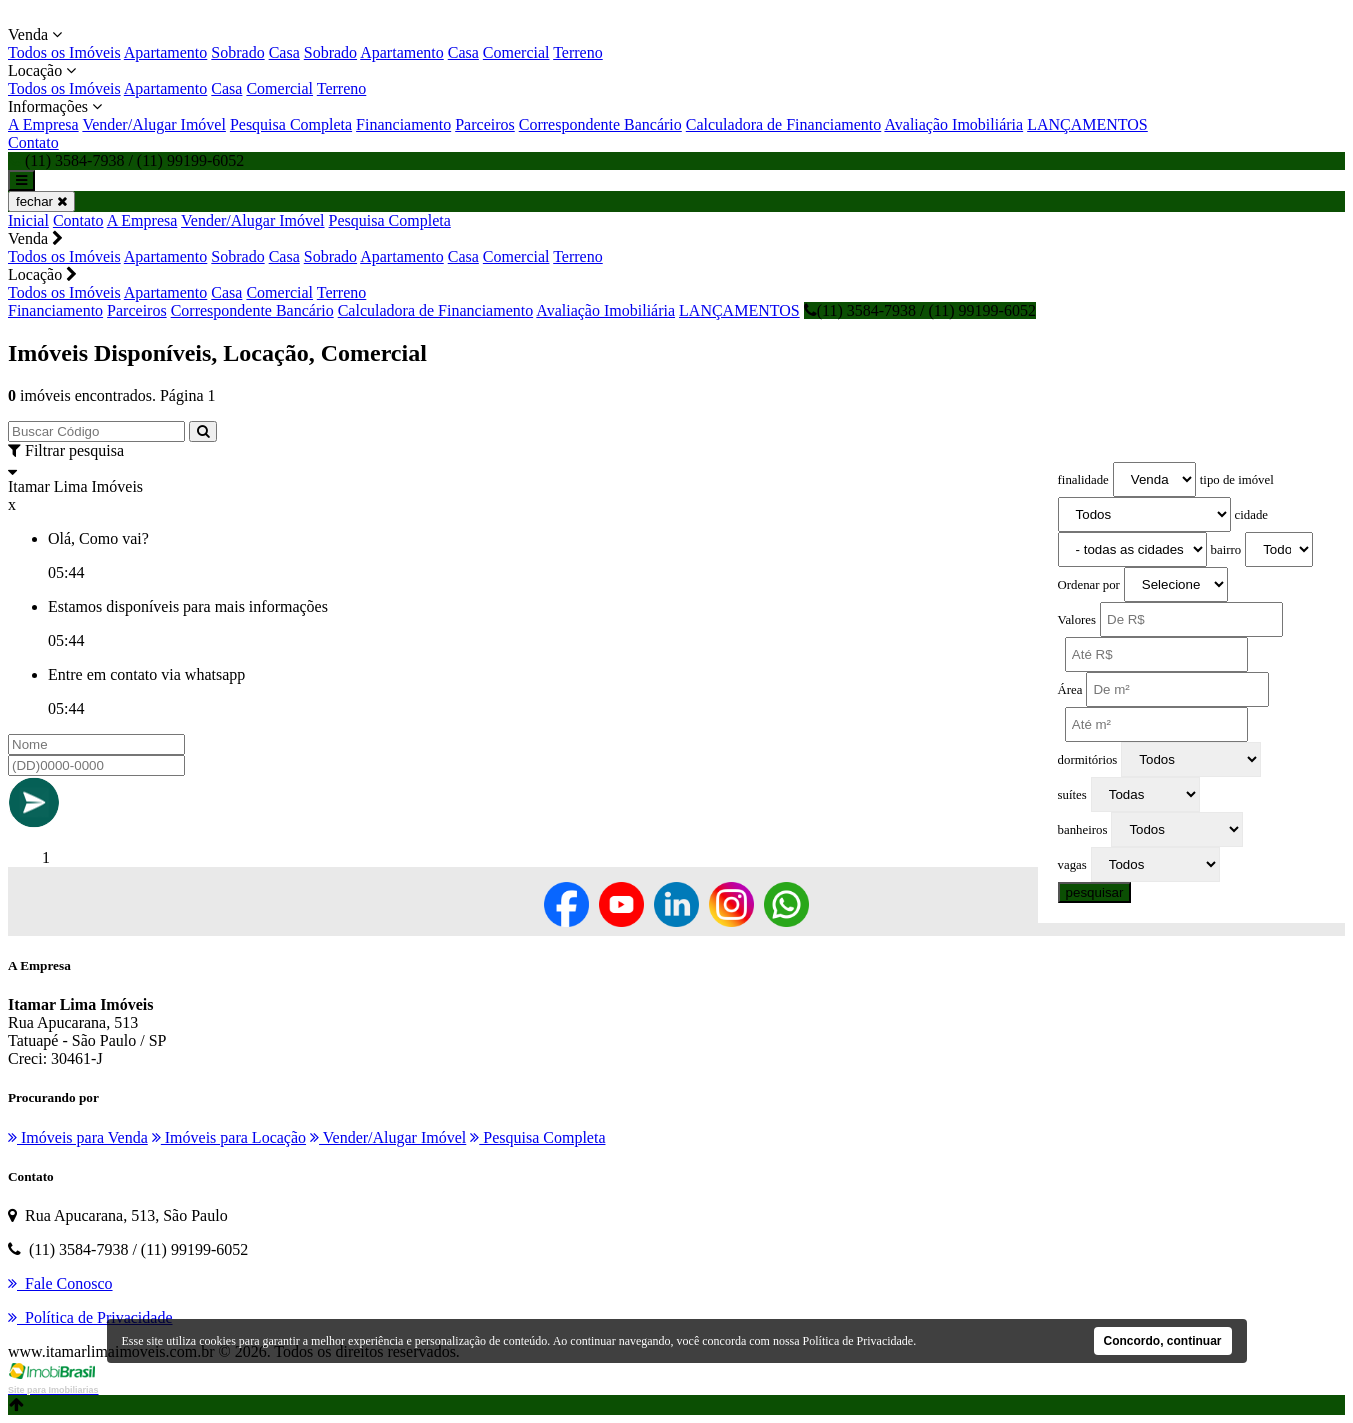  What do you see at coordinates (1088, 760) in the screenshot?
I see `dormitórios` at bounding box center [1088, 760].